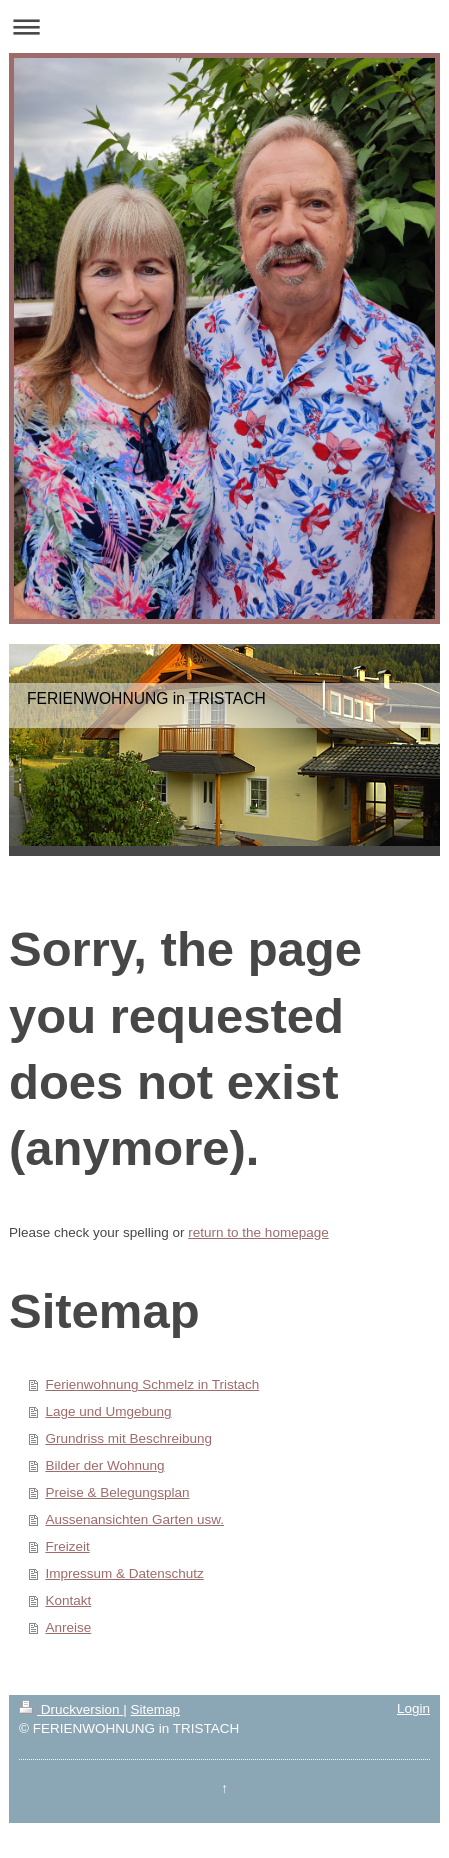 Image resolution: width=449 pixels, height=1858 pixels. I want to click on Druckversion, so click(71, 1709).